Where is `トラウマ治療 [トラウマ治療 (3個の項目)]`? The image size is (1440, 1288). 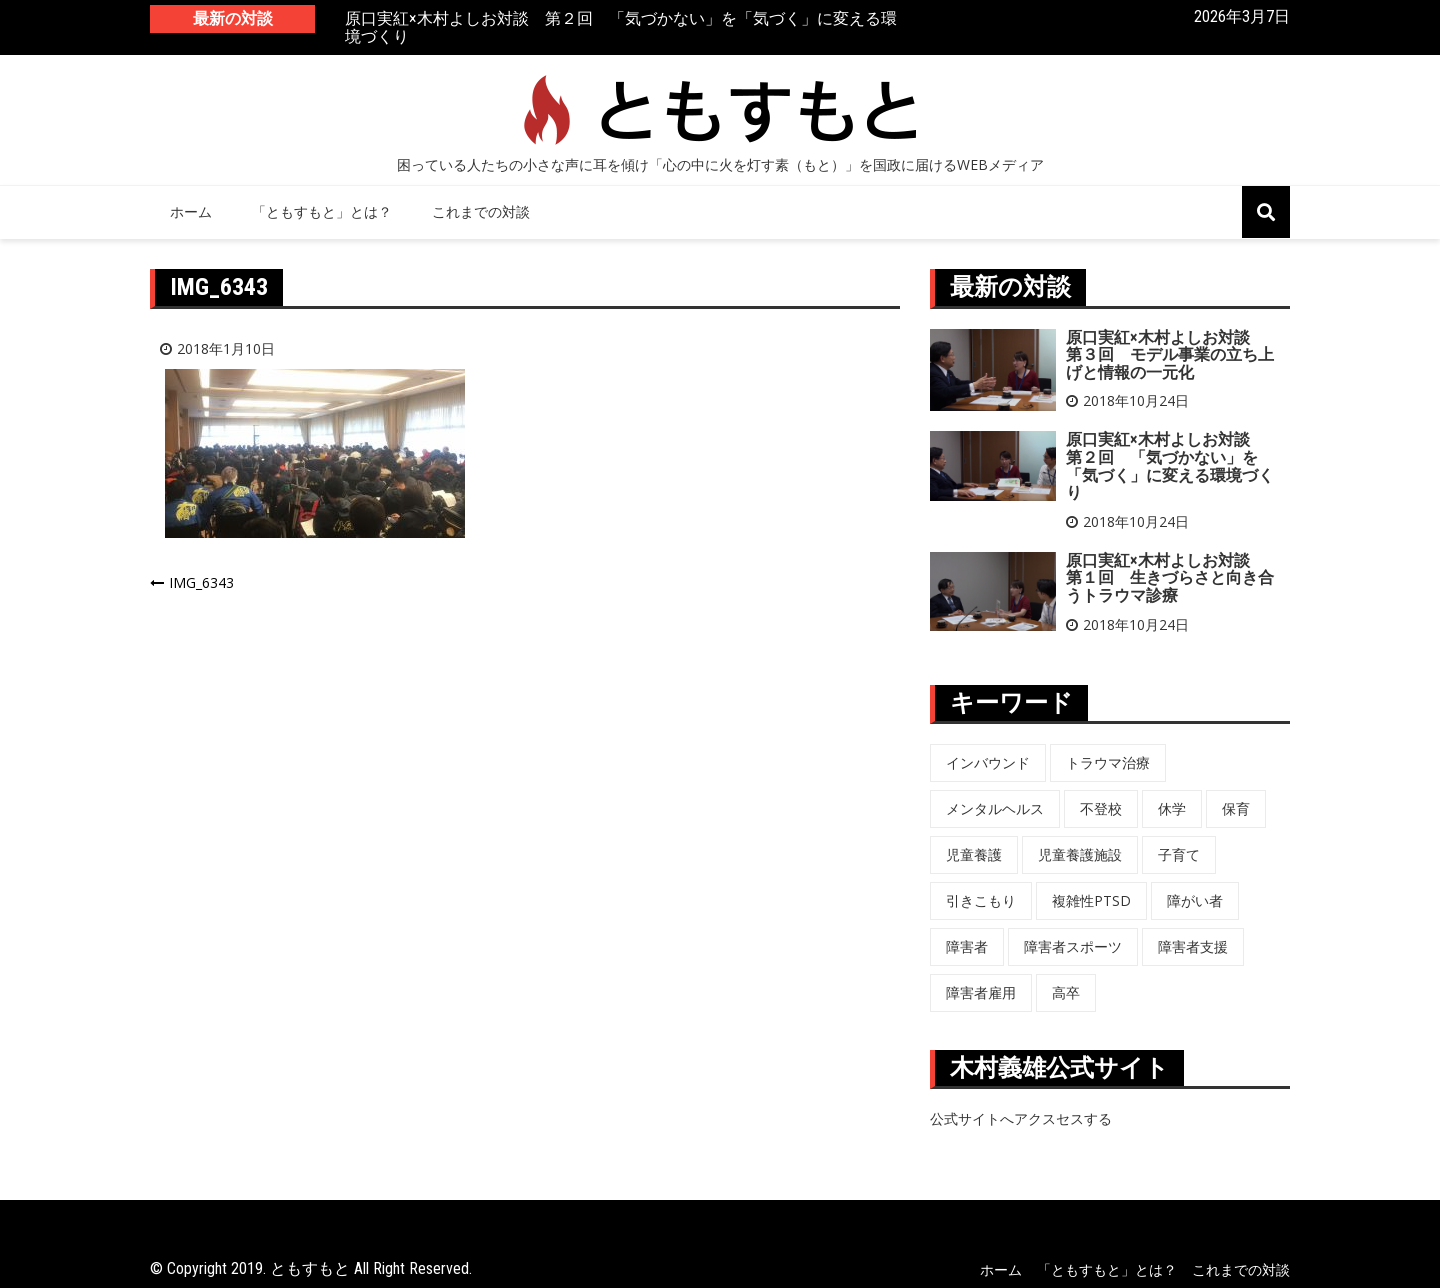 トラウマ治療 [トラウマ治療 (3個の項目)] is located at coordinates (1108, 762).